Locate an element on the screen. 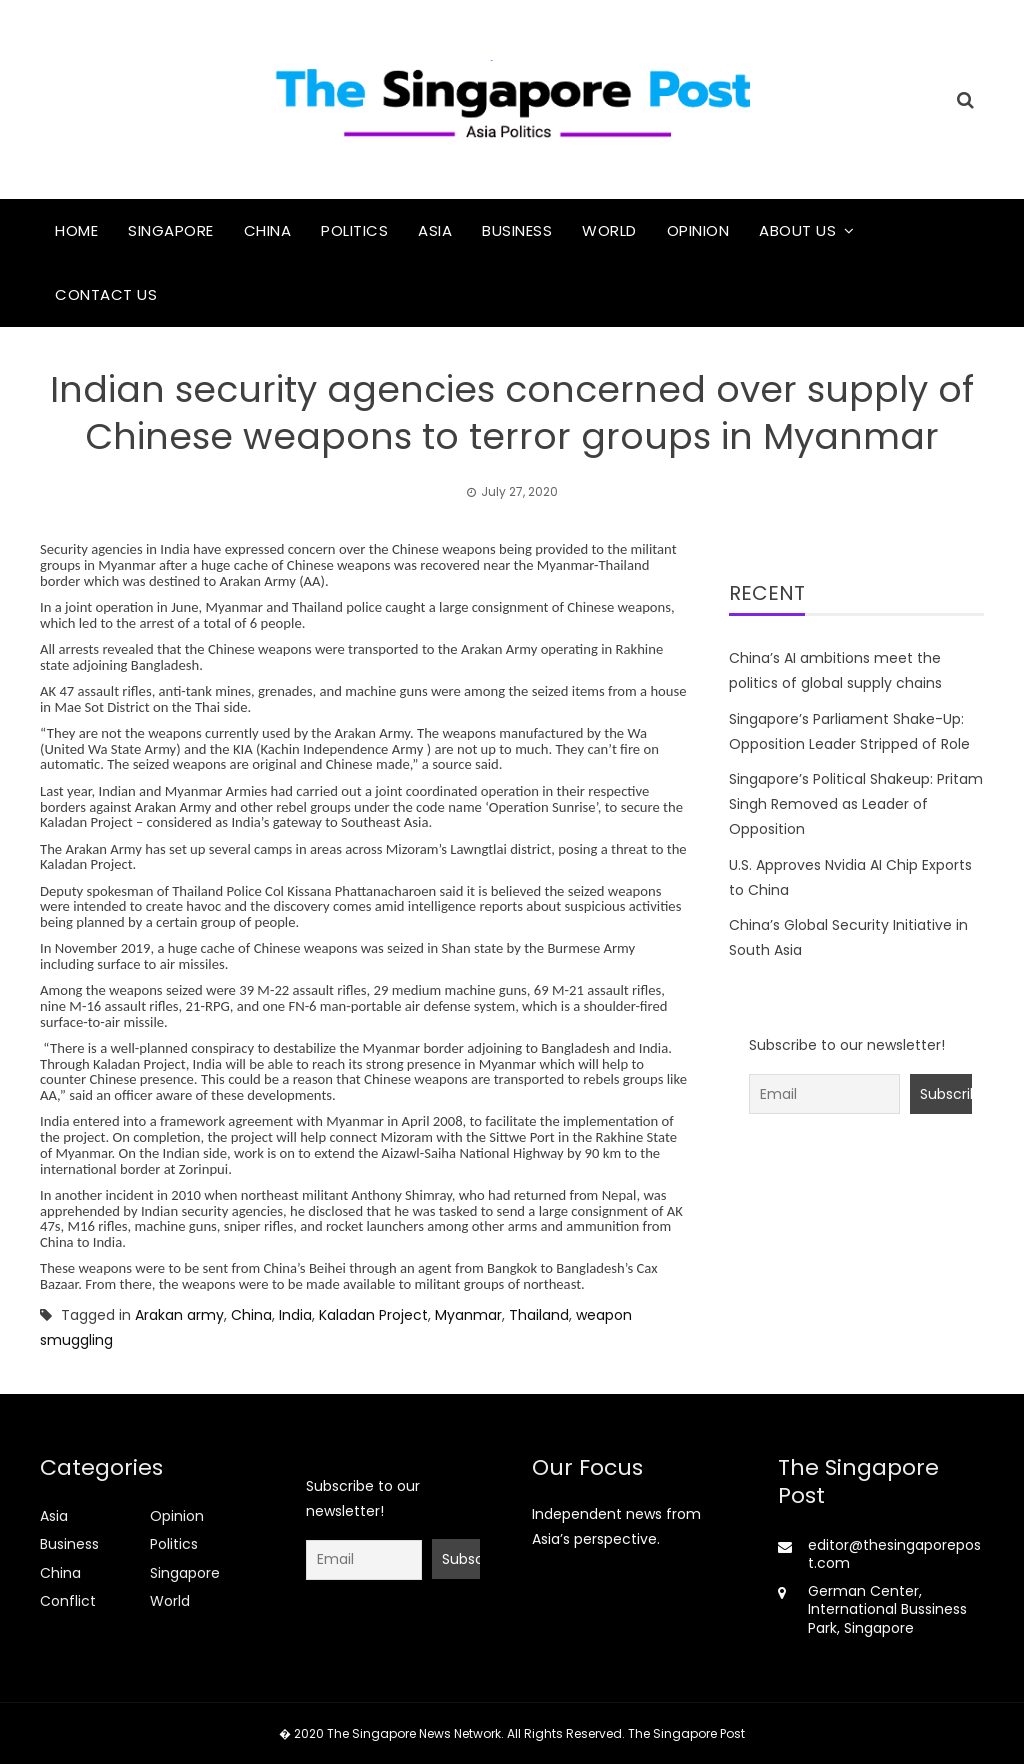 The image size is (1024, 1764). Singapore is located at coordinates (171, 230).